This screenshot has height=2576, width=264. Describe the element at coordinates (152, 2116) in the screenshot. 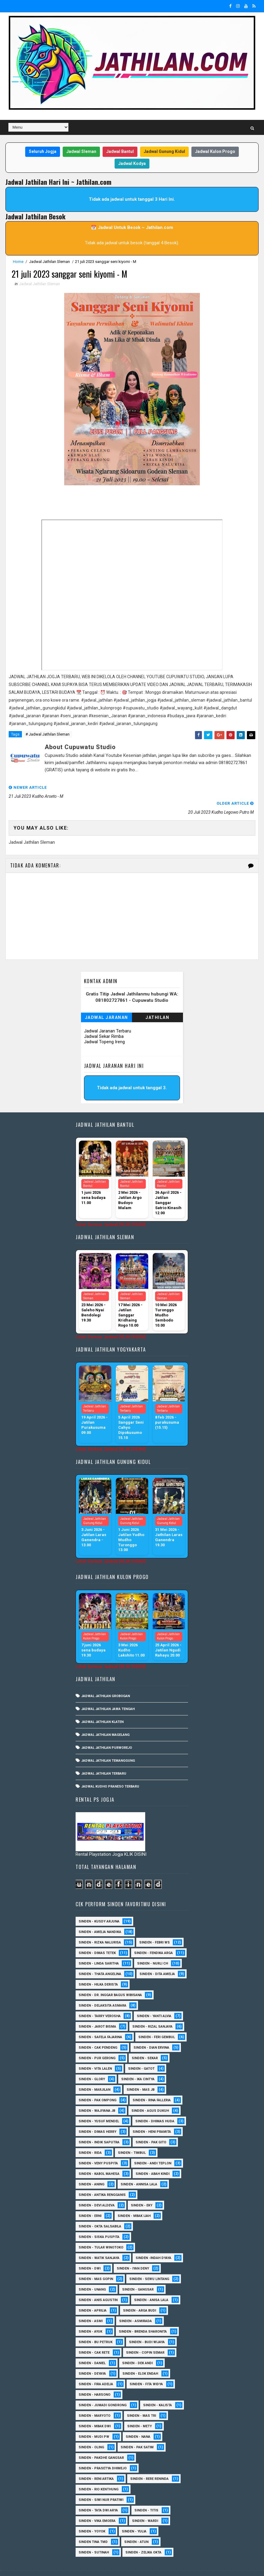

I see `Sinden - Heni Pramita` at that location.